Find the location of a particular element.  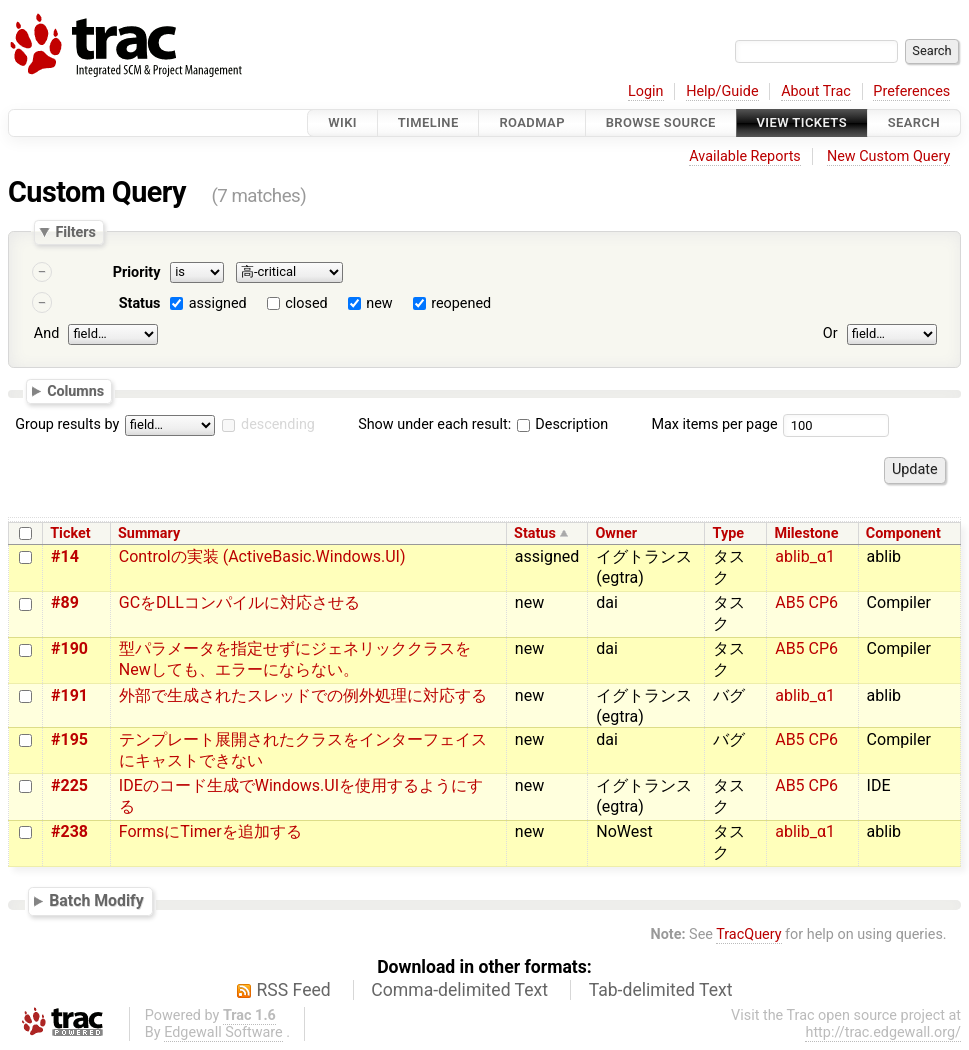

Available Reports is located at coordinates (745, 156).